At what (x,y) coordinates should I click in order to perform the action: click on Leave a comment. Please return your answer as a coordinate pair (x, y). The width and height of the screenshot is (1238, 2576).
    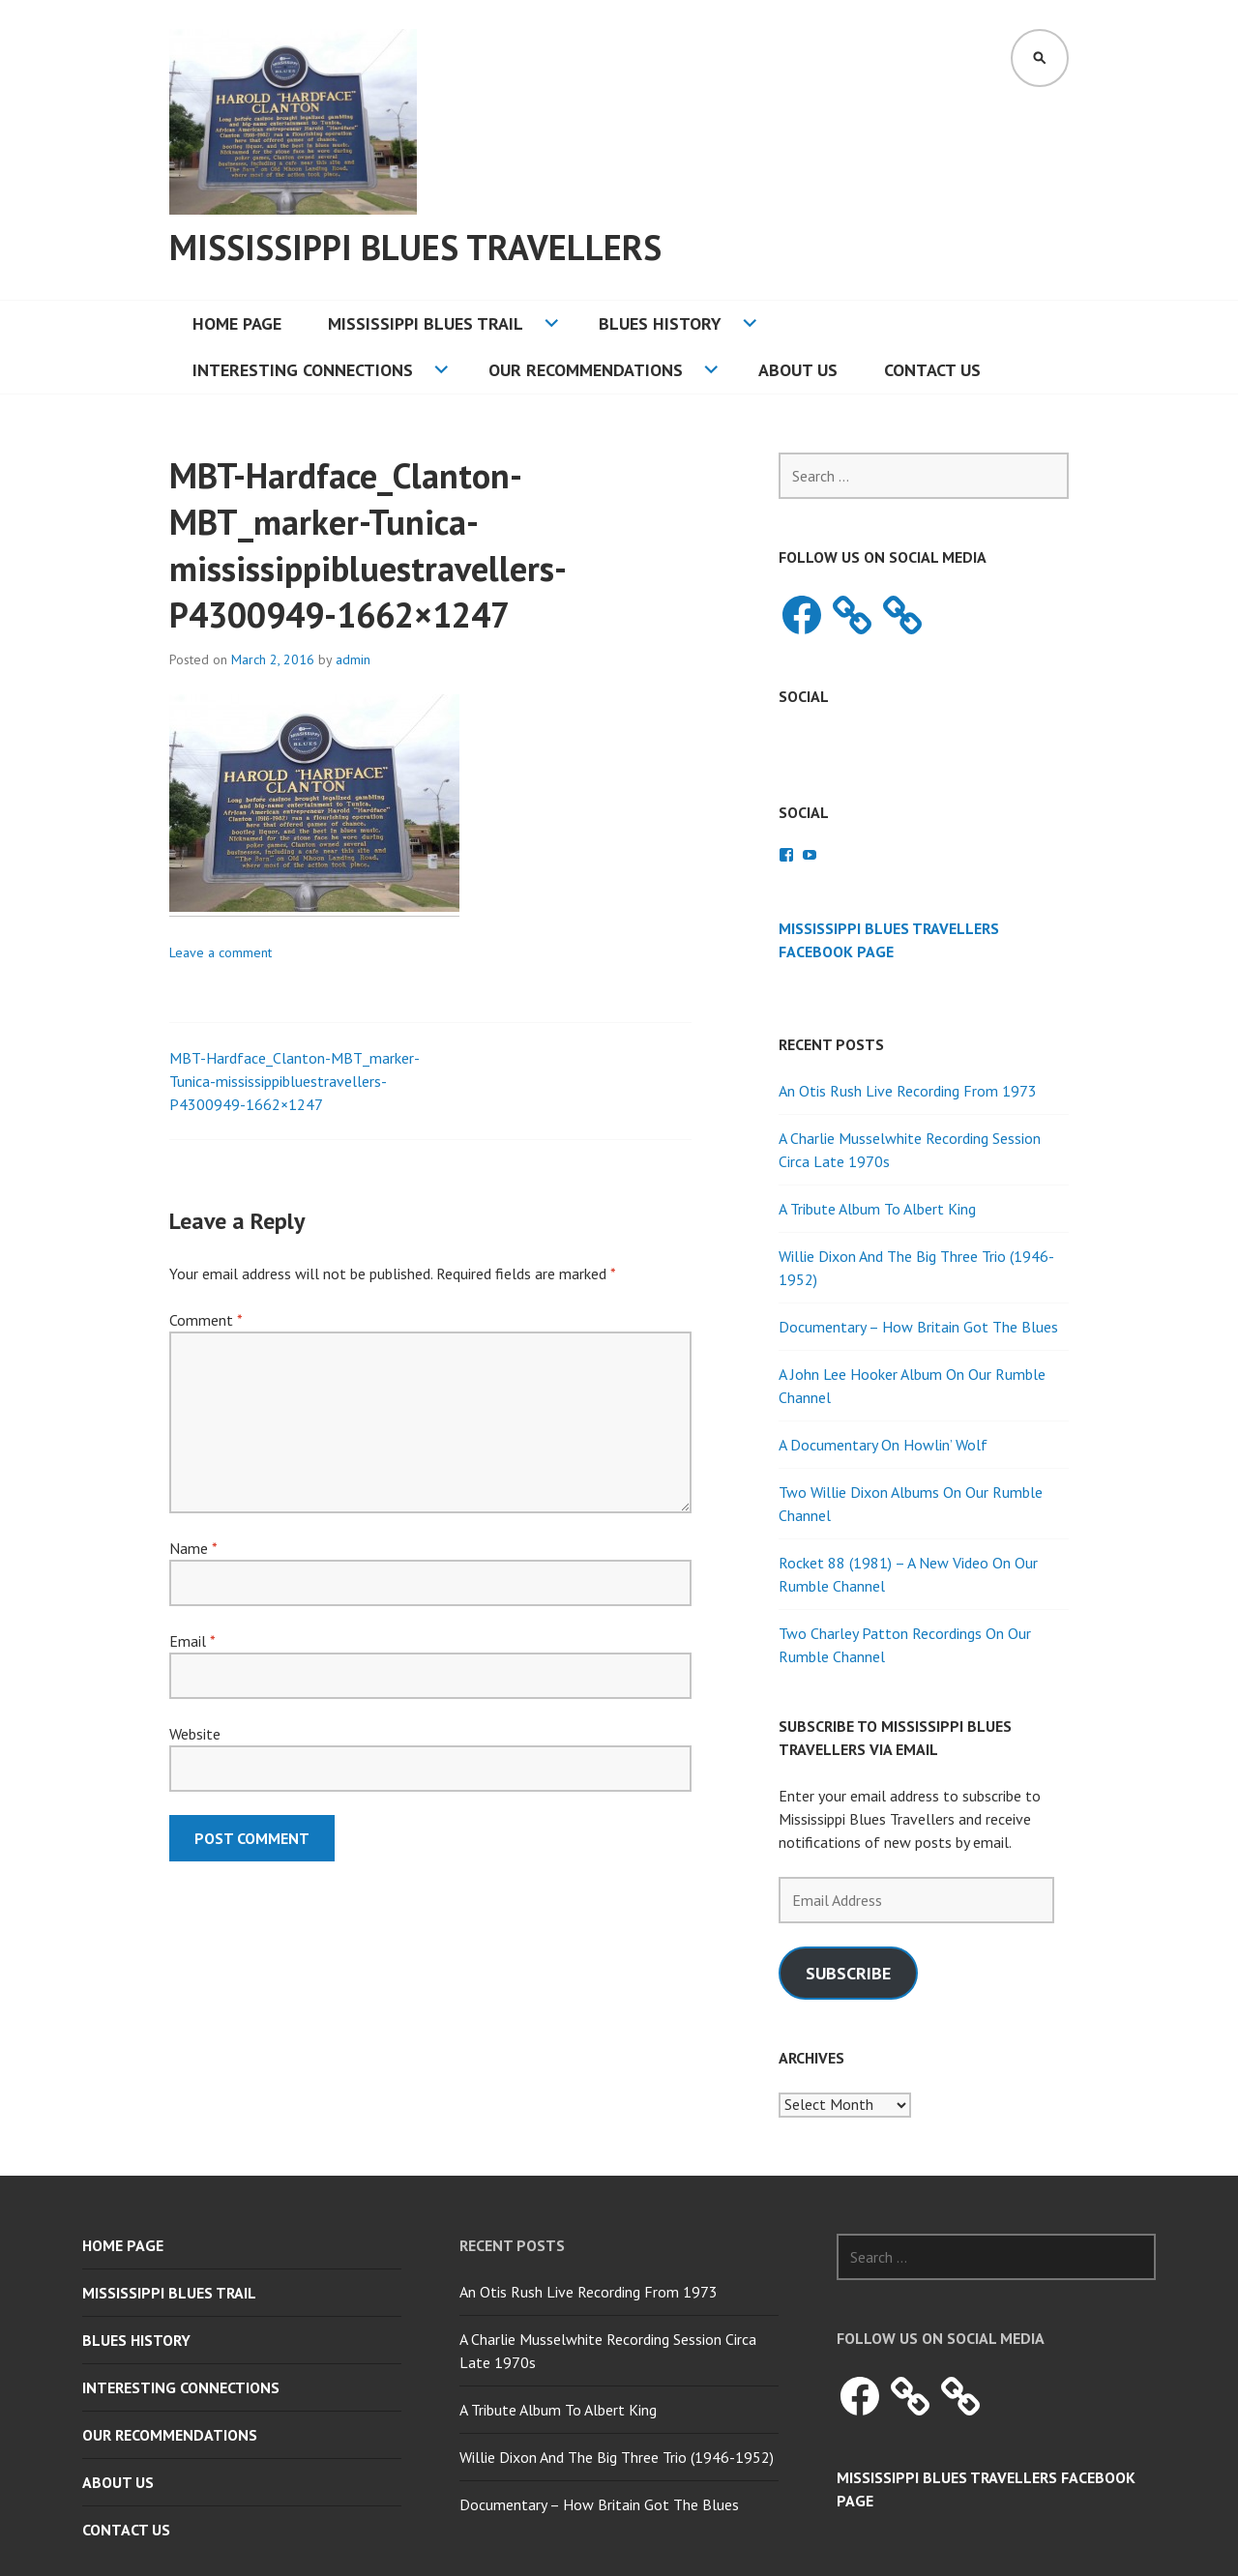
    Looking at the image, I should click on (220, 952).